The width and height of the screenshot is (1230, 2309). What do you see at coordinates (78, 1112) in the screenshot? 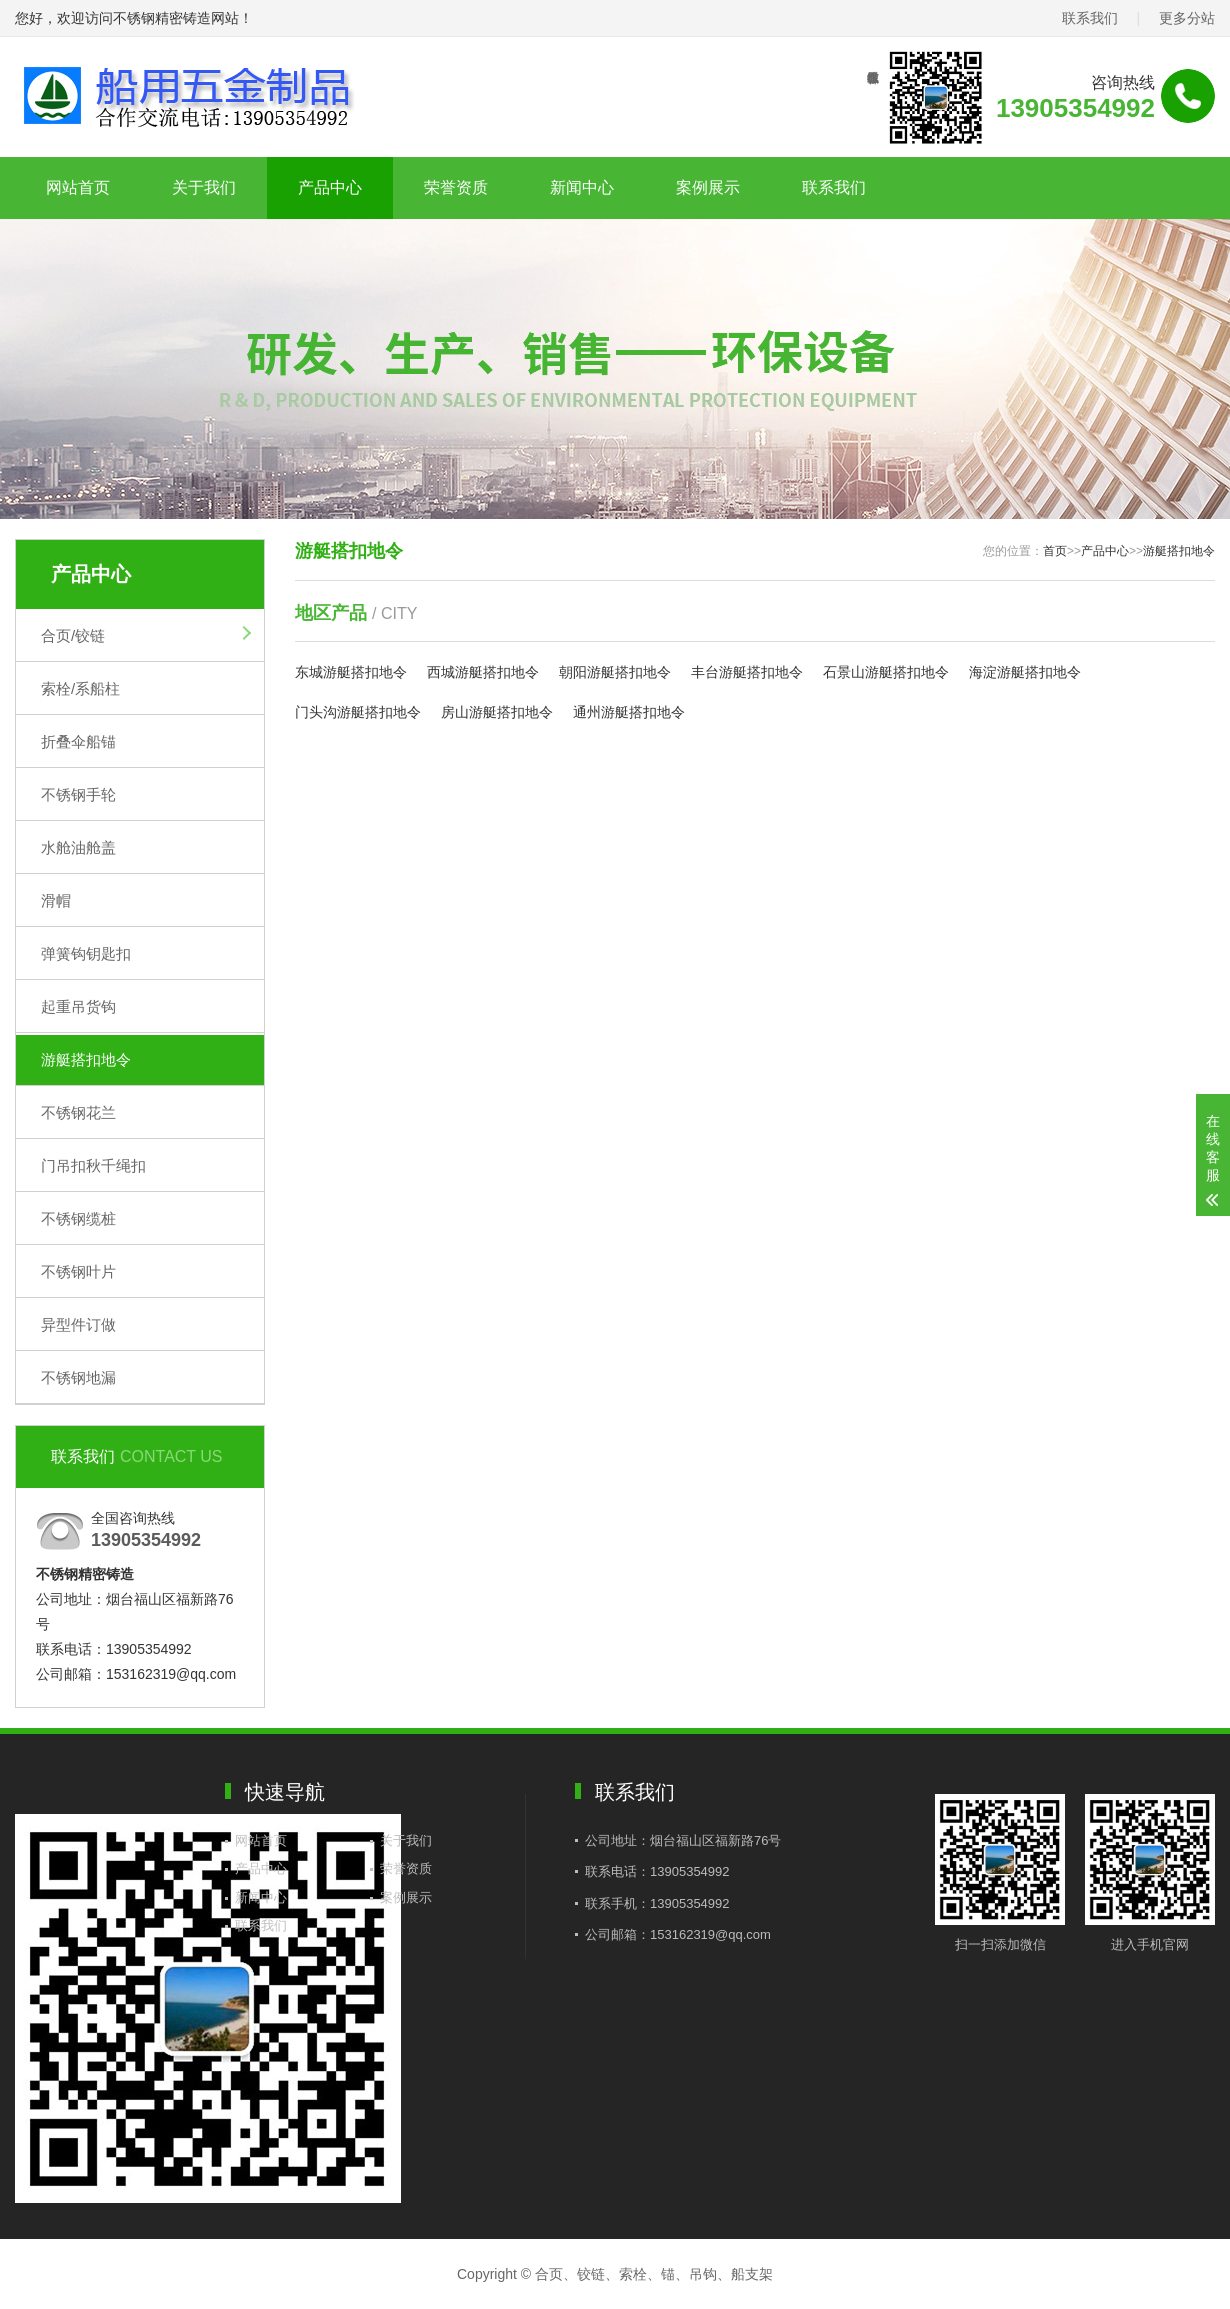
I see `不锈钢花兰` at bounding box center [78, 1112].